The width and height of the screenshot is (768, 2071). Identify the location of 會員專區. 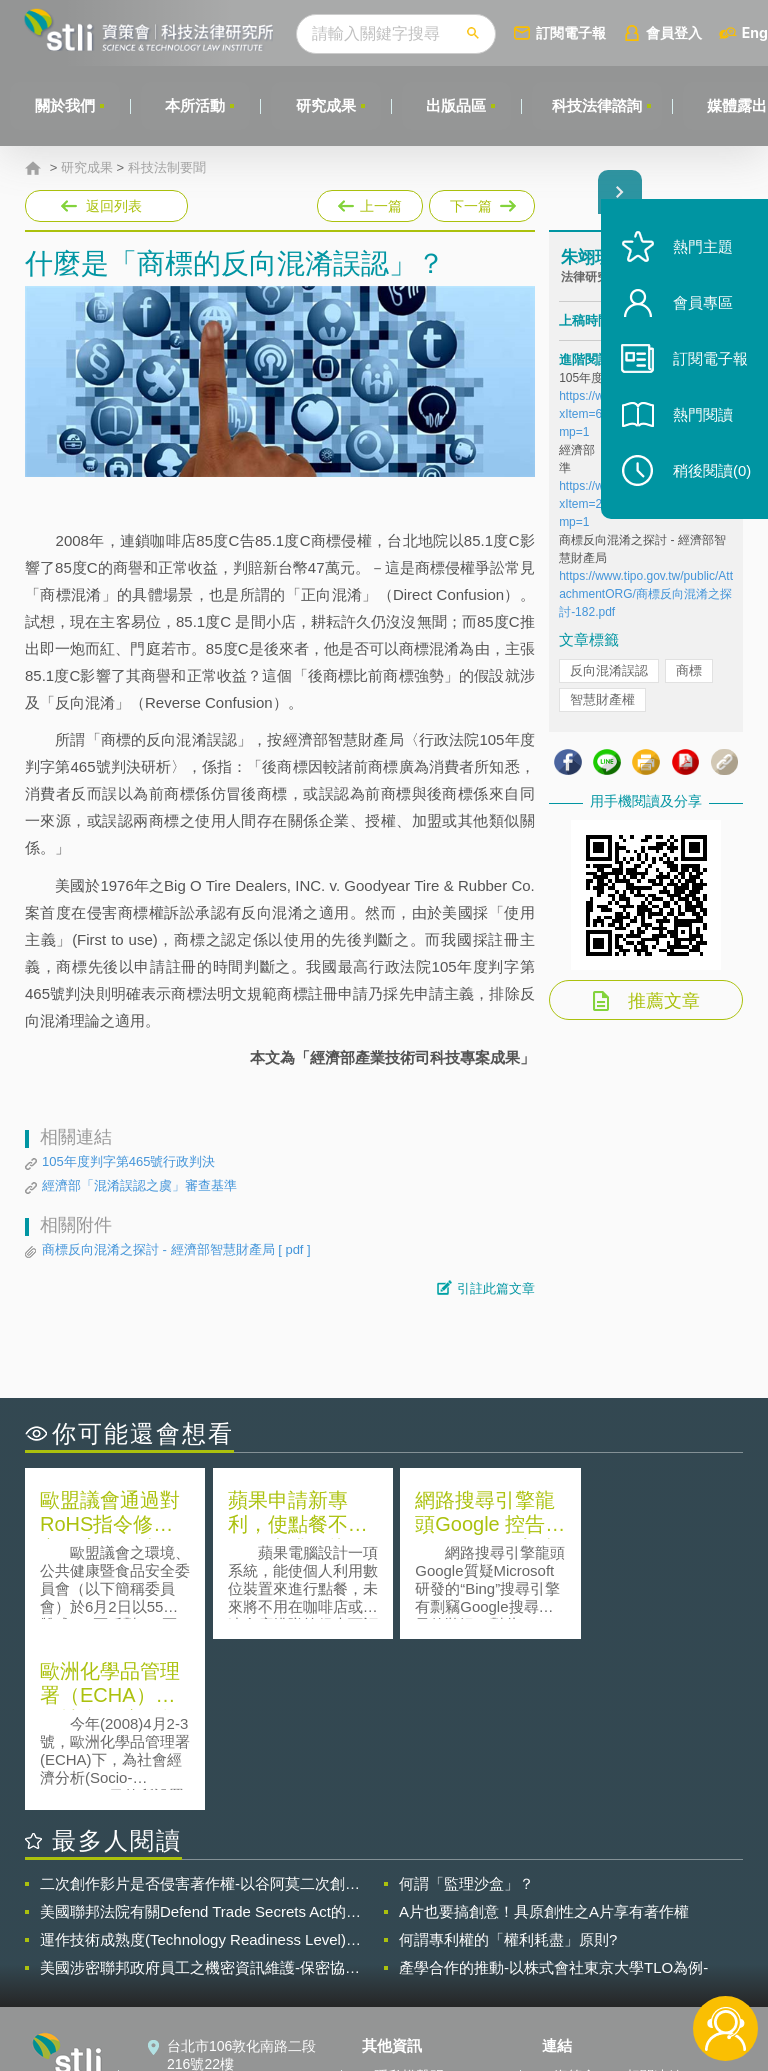
(700, 308).